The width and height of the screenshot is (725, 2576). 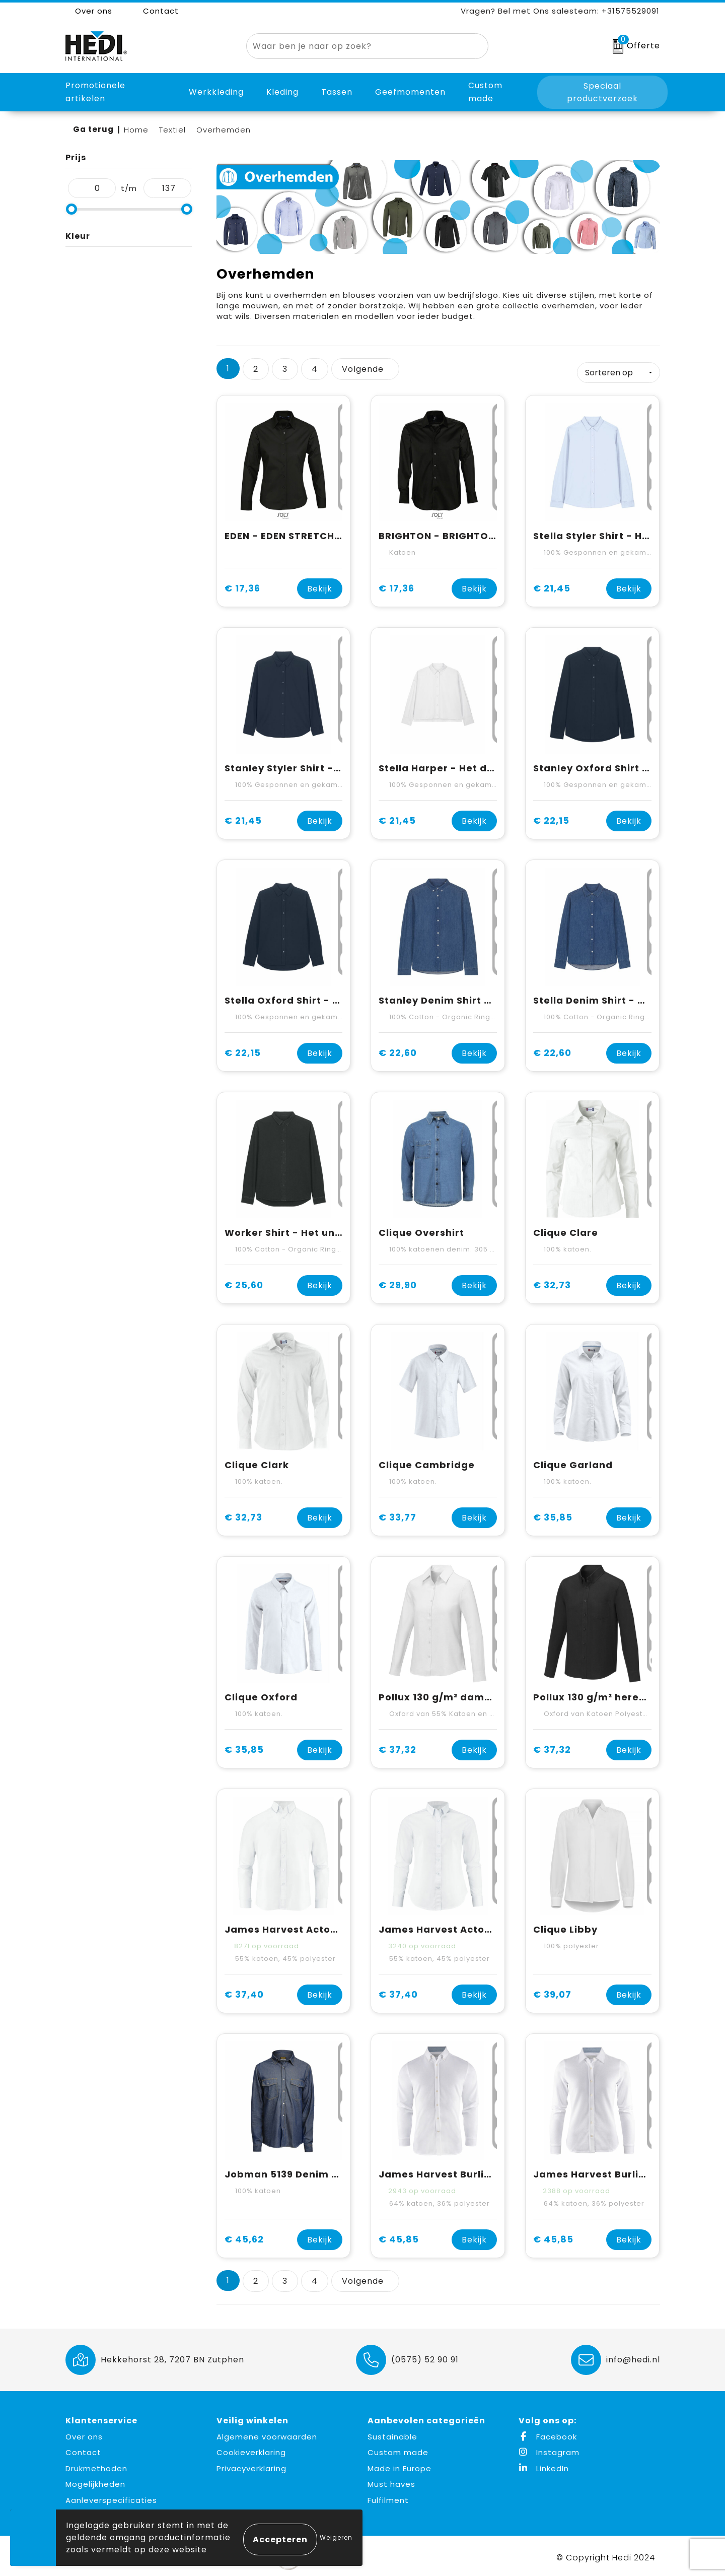 What do you see at coordinates (398, 1050) in the screenshot?
I see `€ 22,60` at bounding box center [398, 1050].